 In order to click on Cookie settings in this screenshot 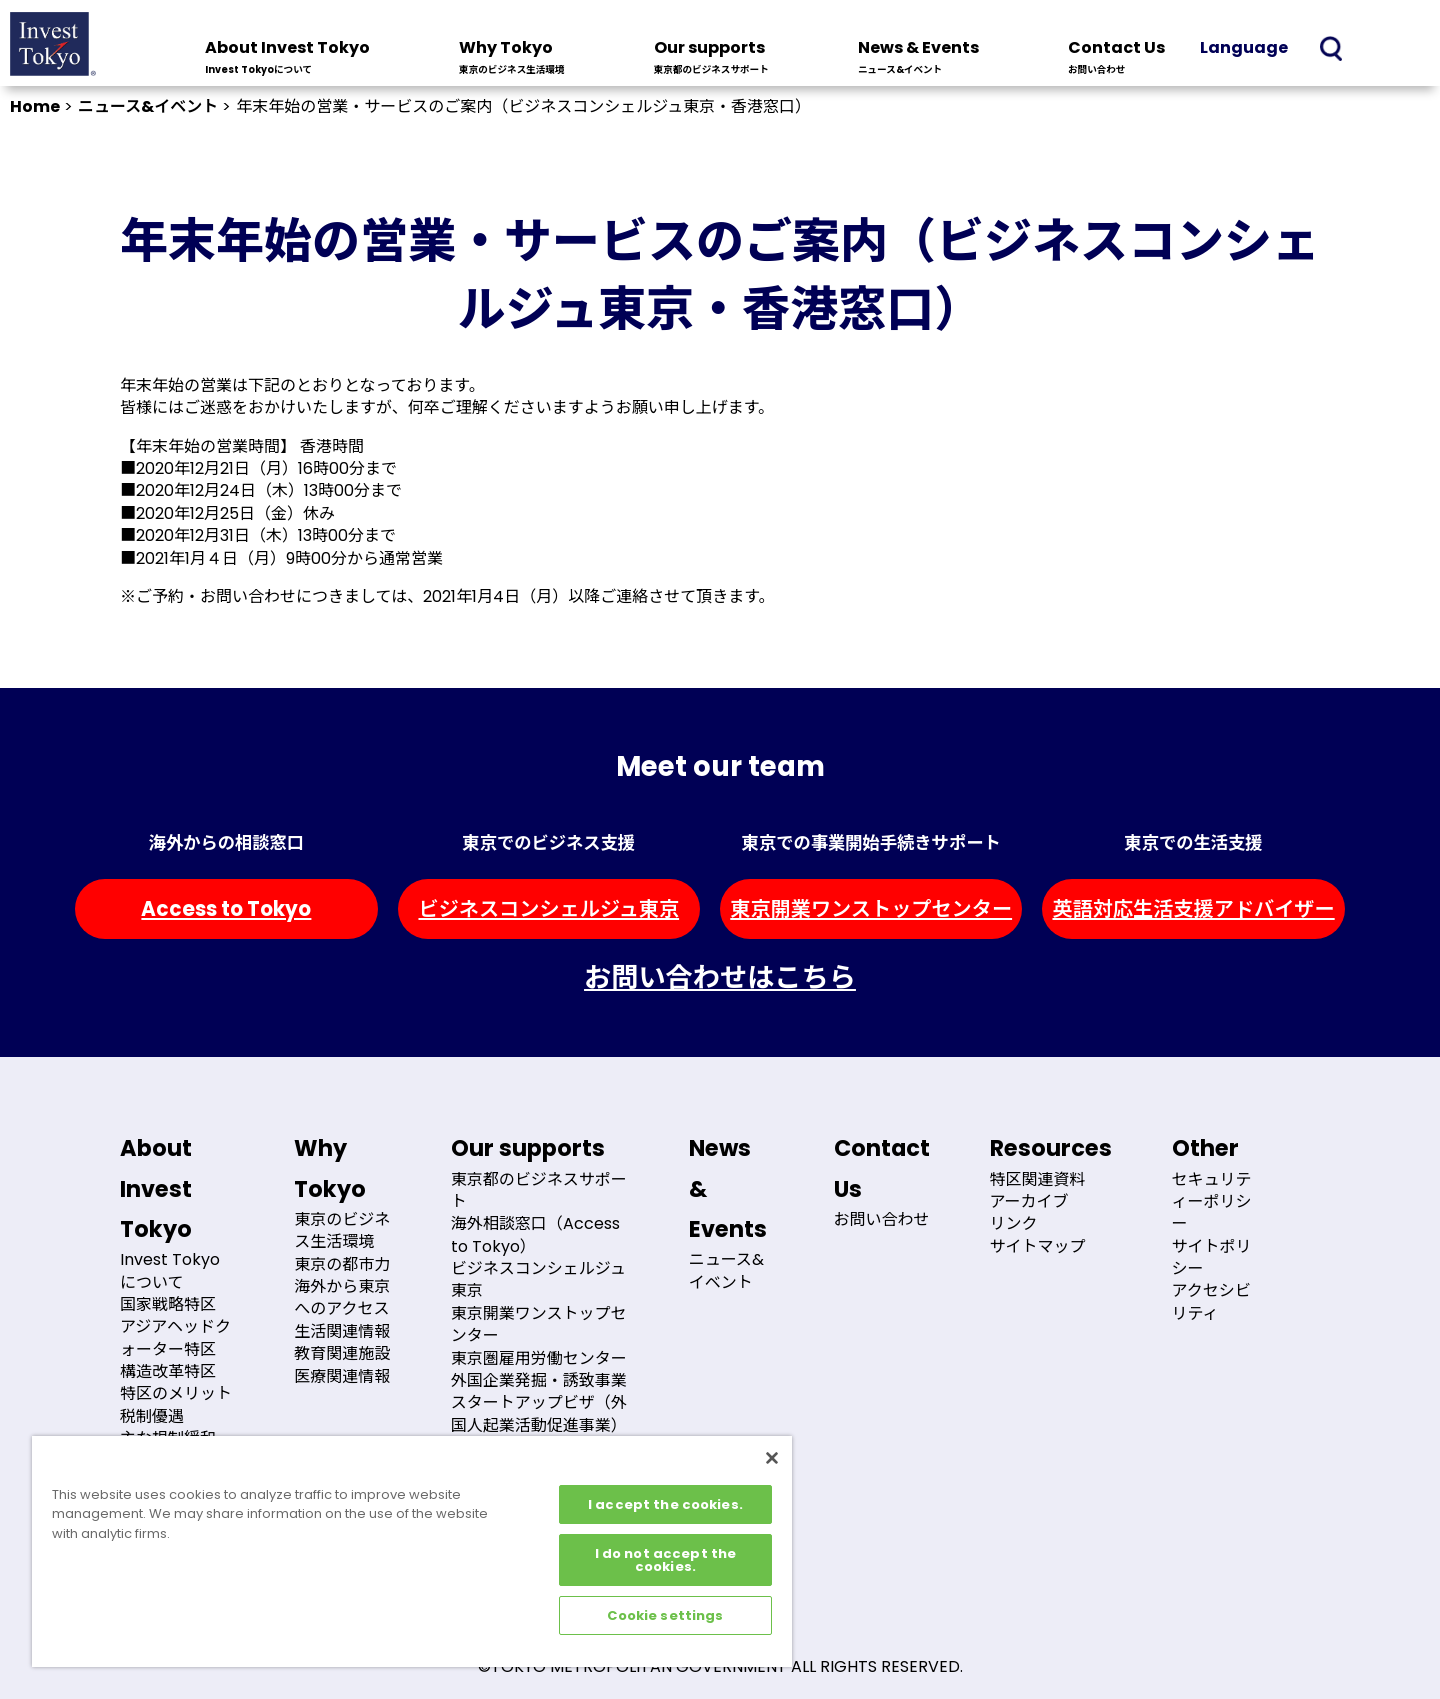, I will do `click(665, 1615)`.